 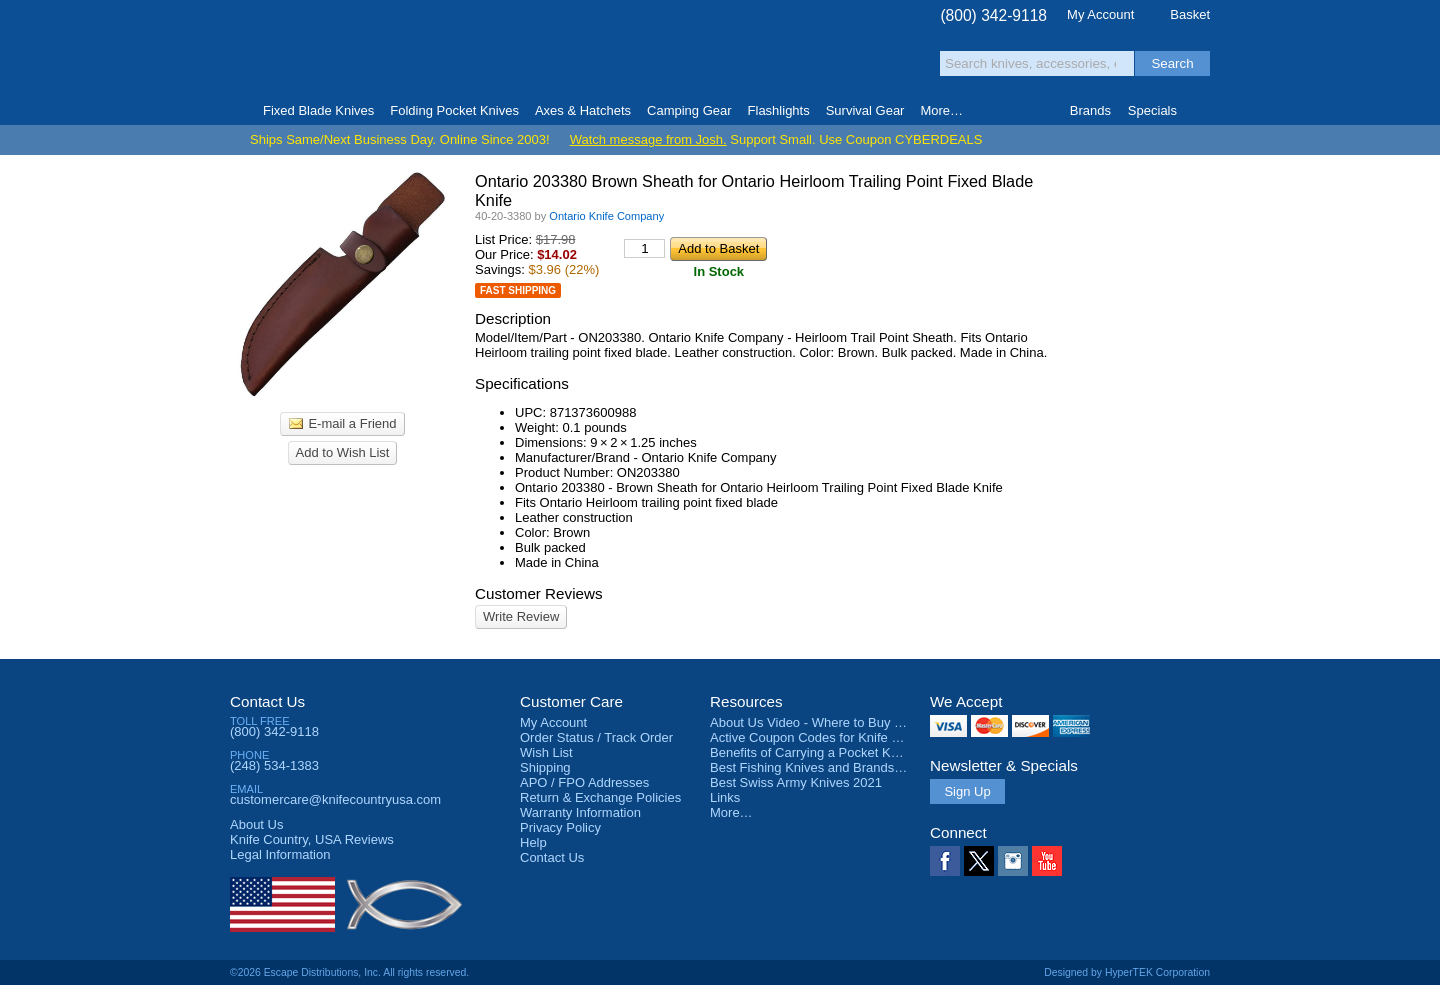 I want to click on Reviews, so click(x=312, y=839).